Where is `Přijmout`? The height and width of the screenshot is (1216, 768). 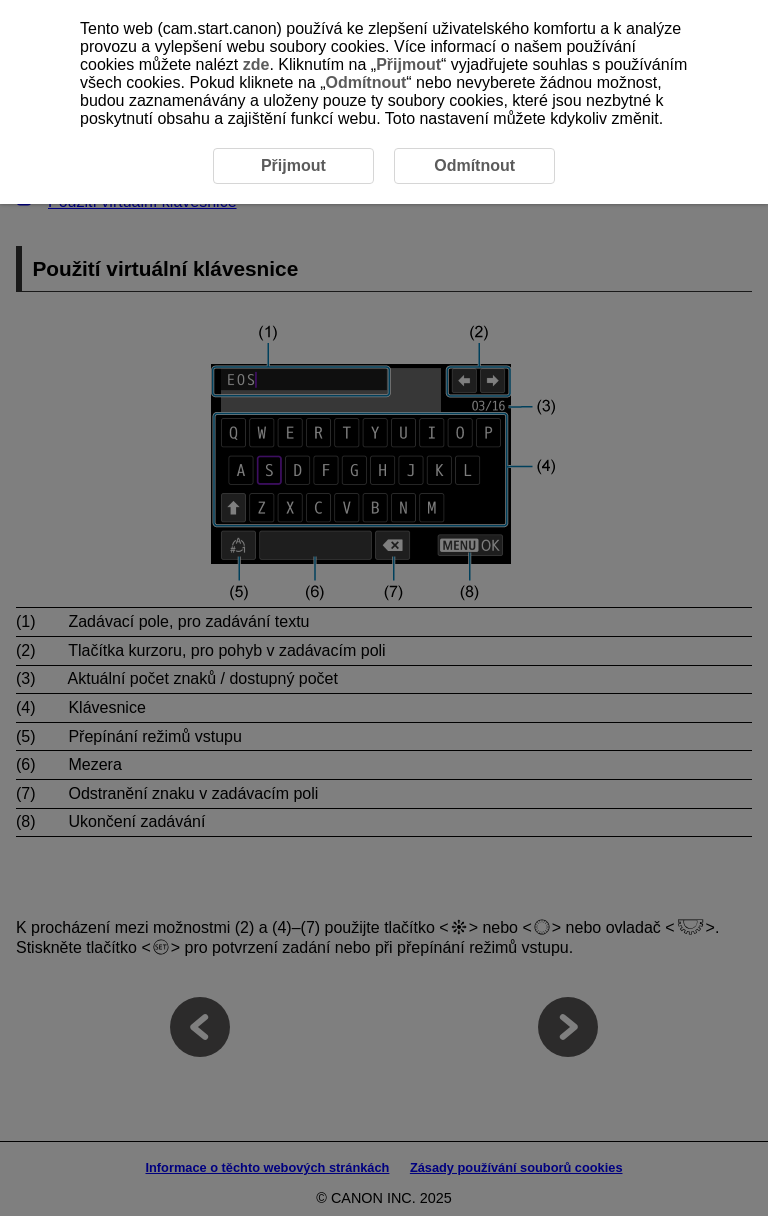
Přijmout is located at coordinates (408, 64).